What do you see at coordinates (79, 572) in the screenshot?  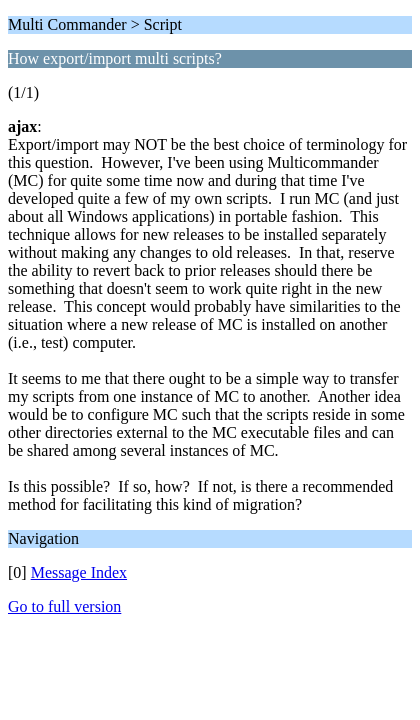 I see `Message Index` at bounding box center [79, 572].